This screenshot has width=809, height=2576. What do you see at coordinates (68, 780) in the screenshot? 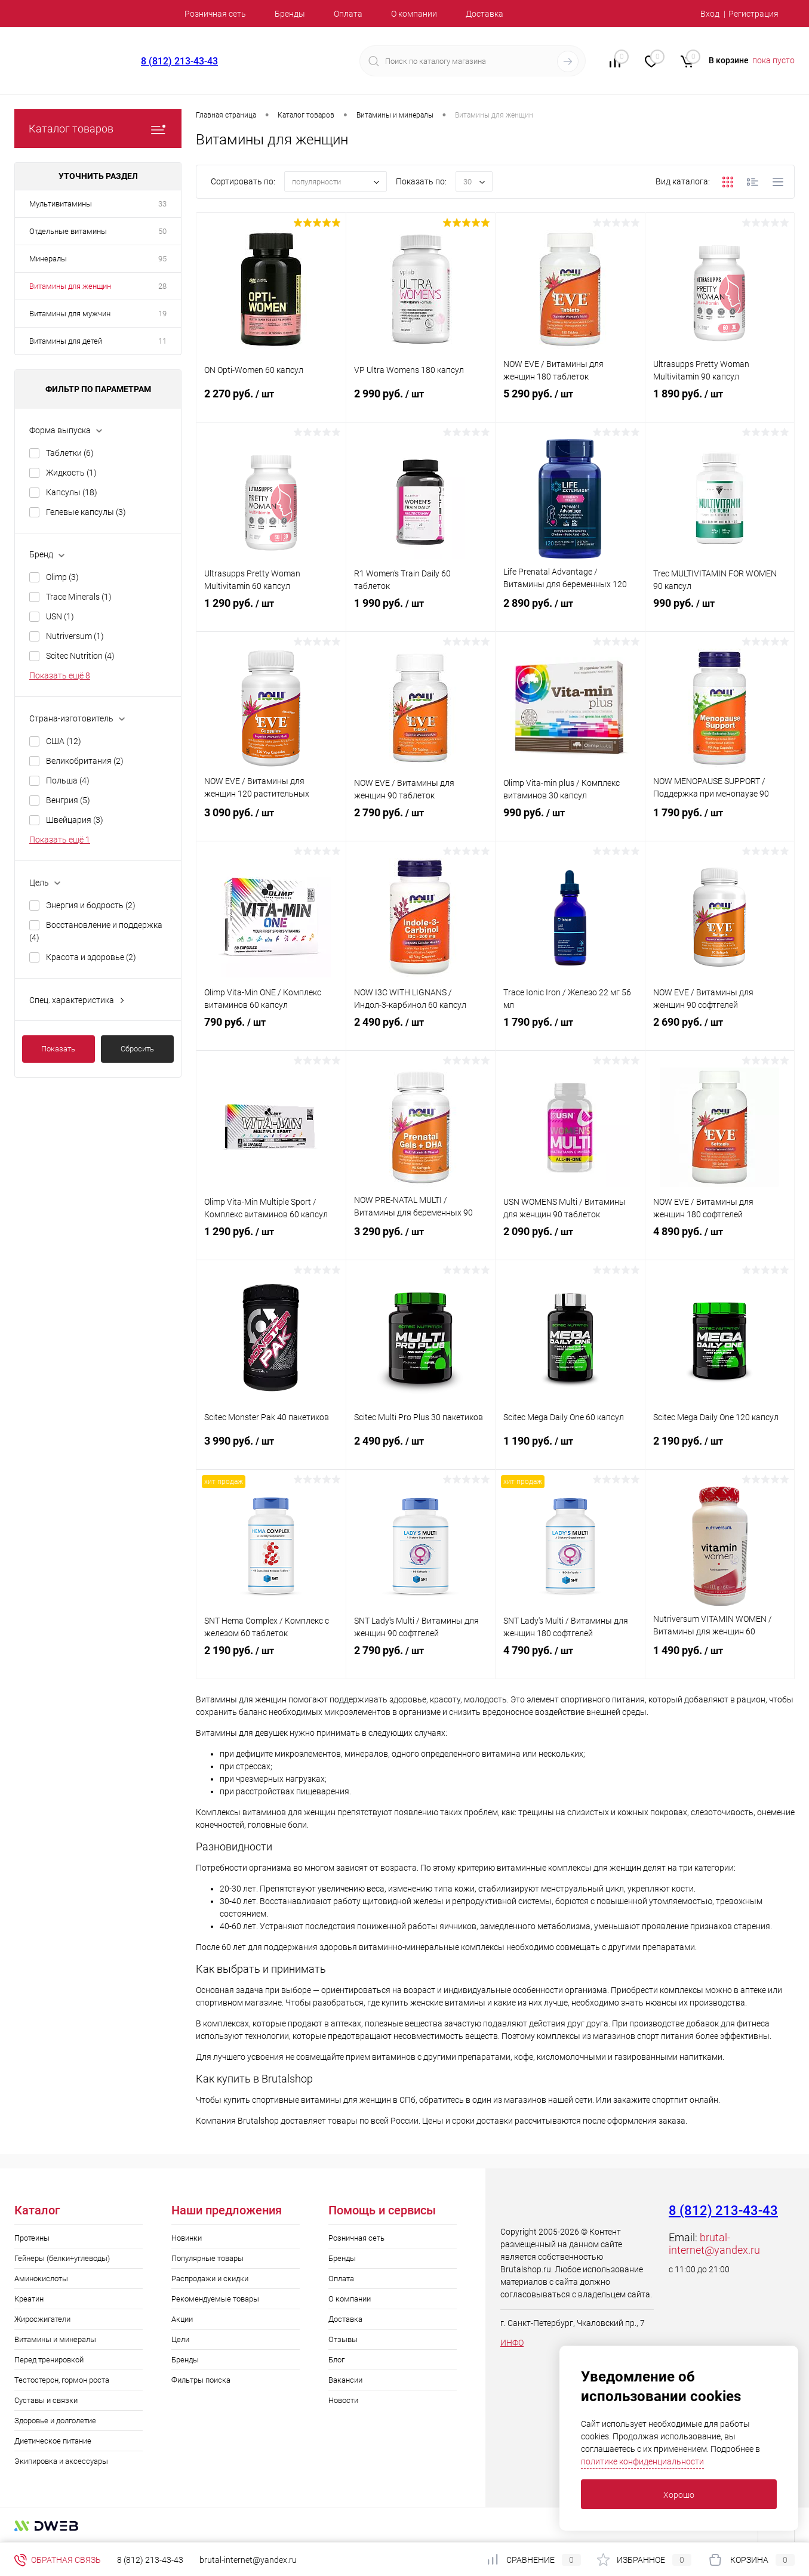
I see `Польша` at bounding box center [68, 780].